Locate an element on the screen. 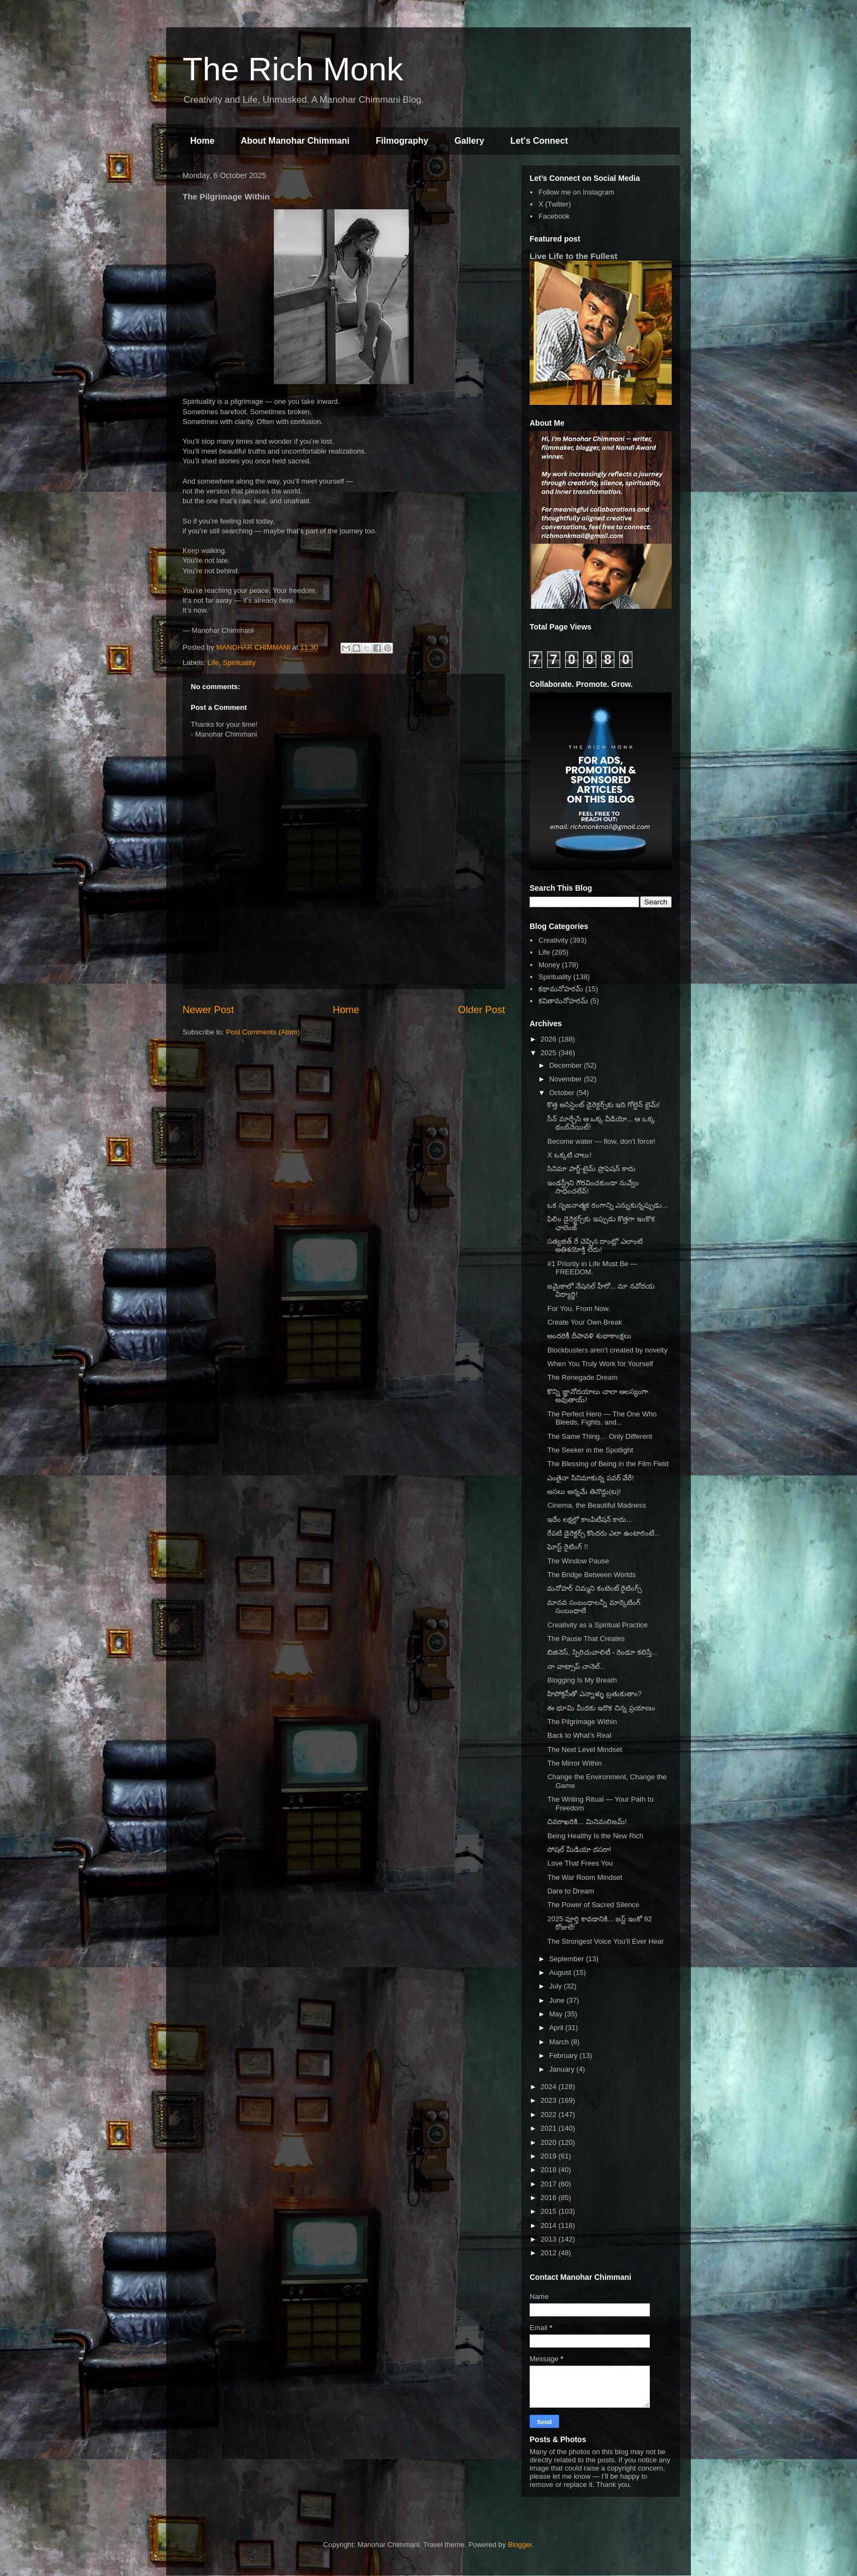 The width and height of the screenshot is (857, 2576). August is located at coordinates (561, 1972).